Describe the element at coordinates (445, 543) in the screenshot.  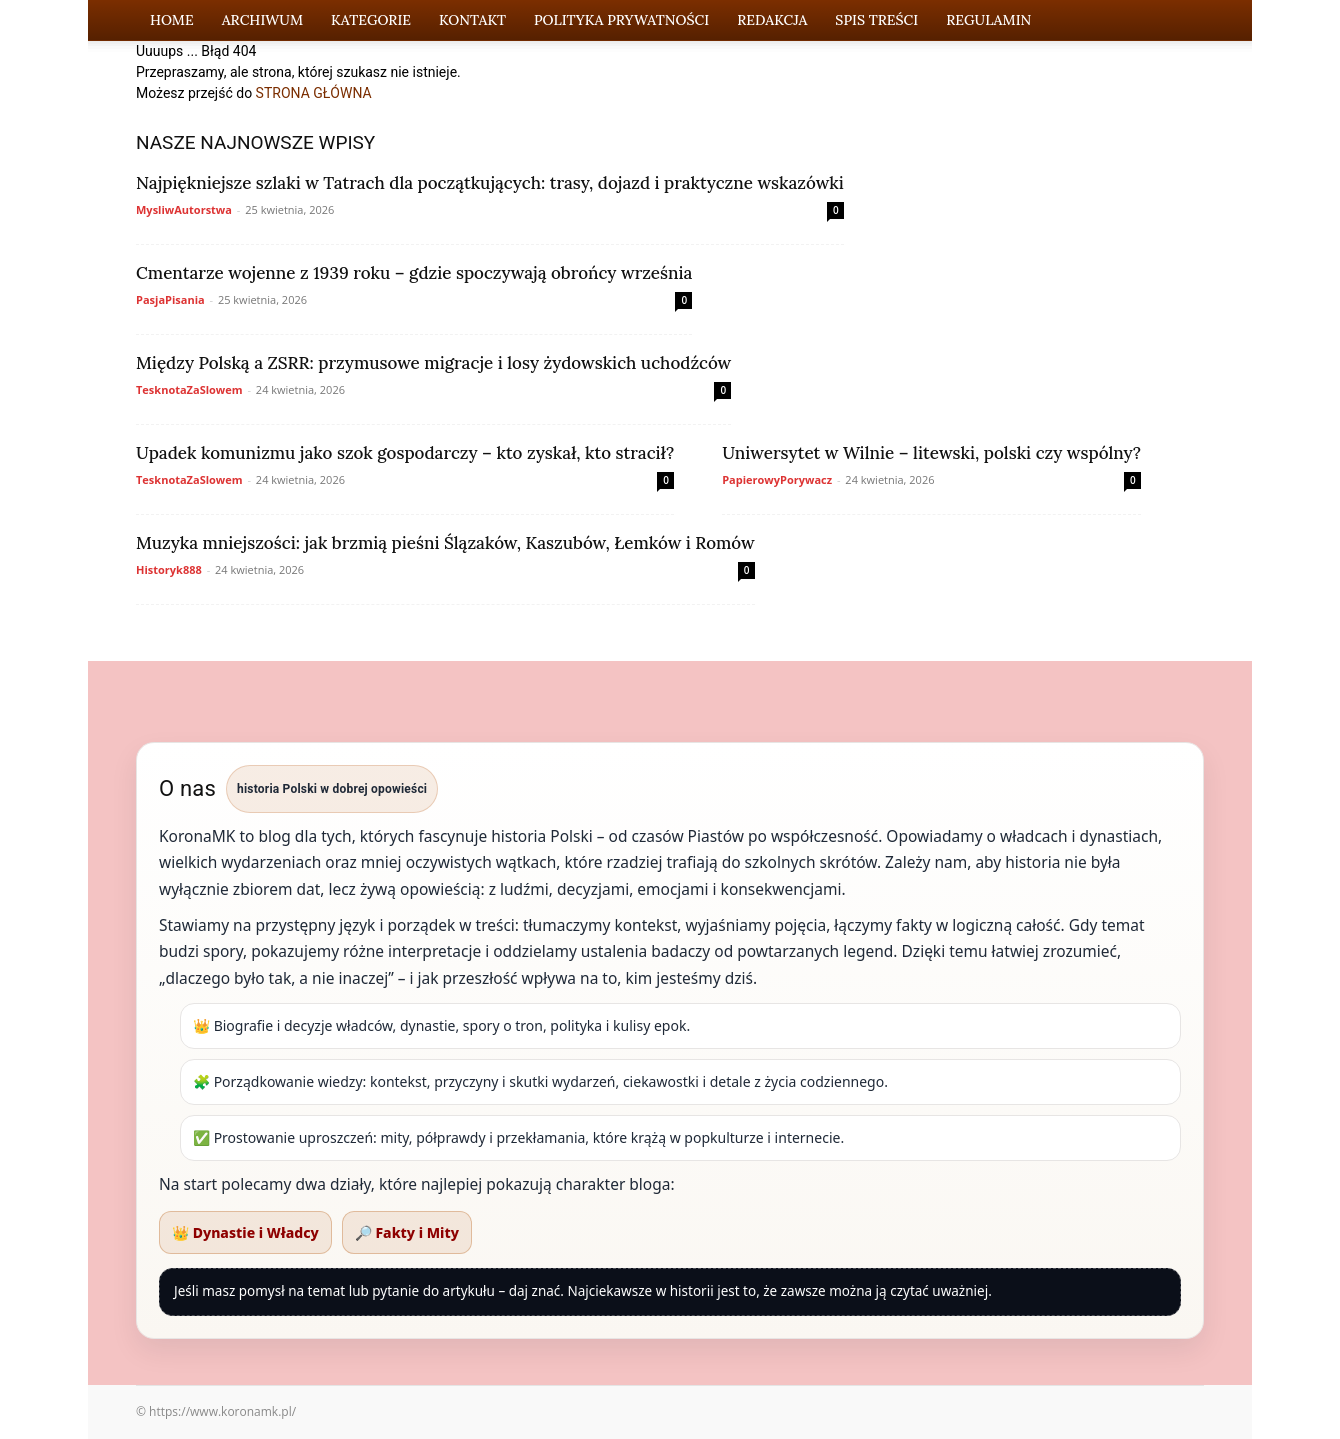
I see `Muzyka mniejszości: jak brzmią pieśni Ślązaków, Kaszubów, Łemków i Romów` at that location.